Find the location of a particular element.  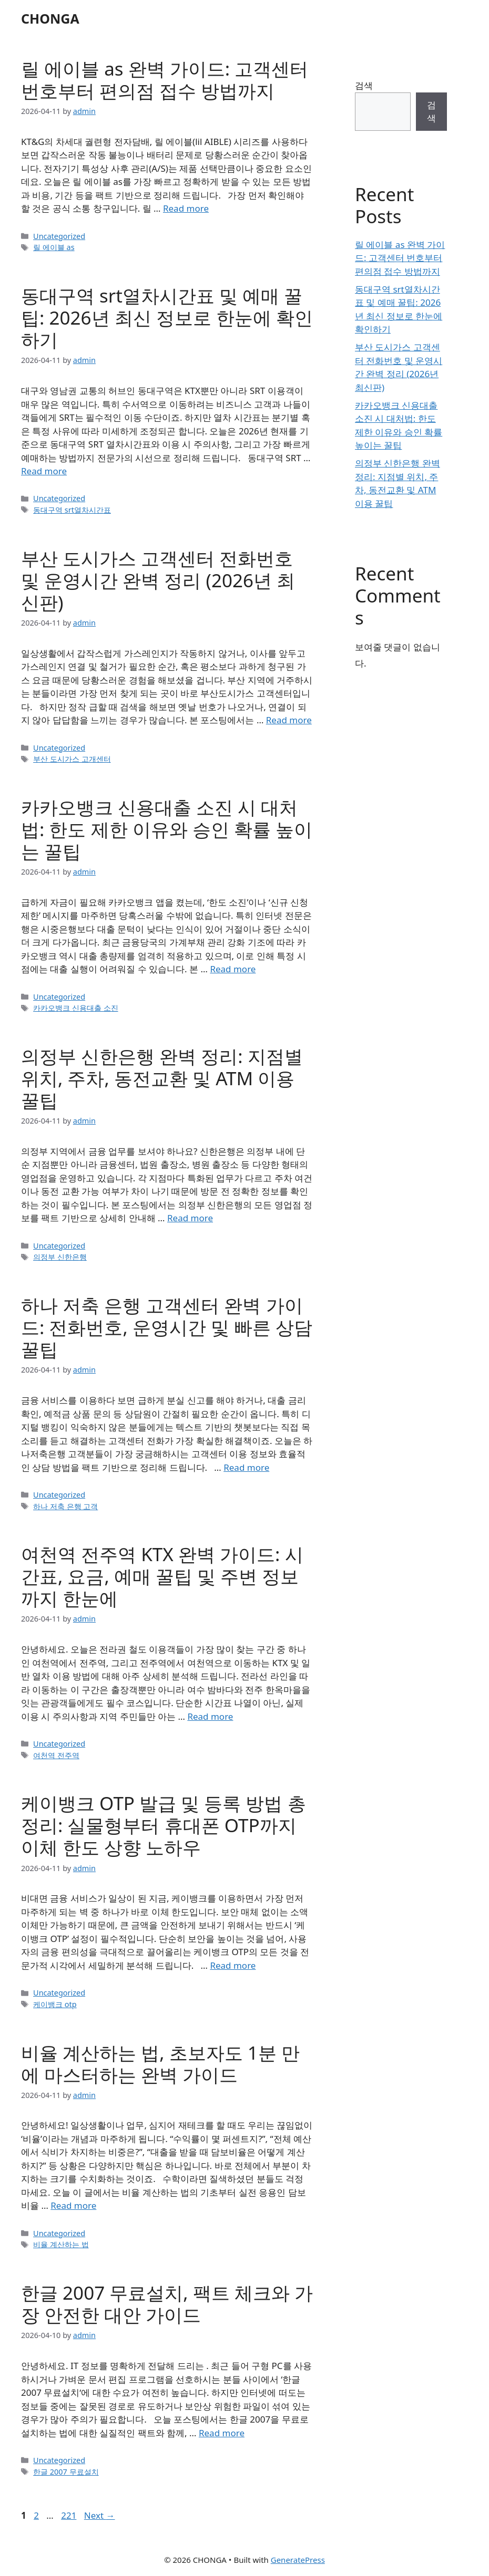

동대구역 srt열차시간표 is located at coordinates (72, 510).